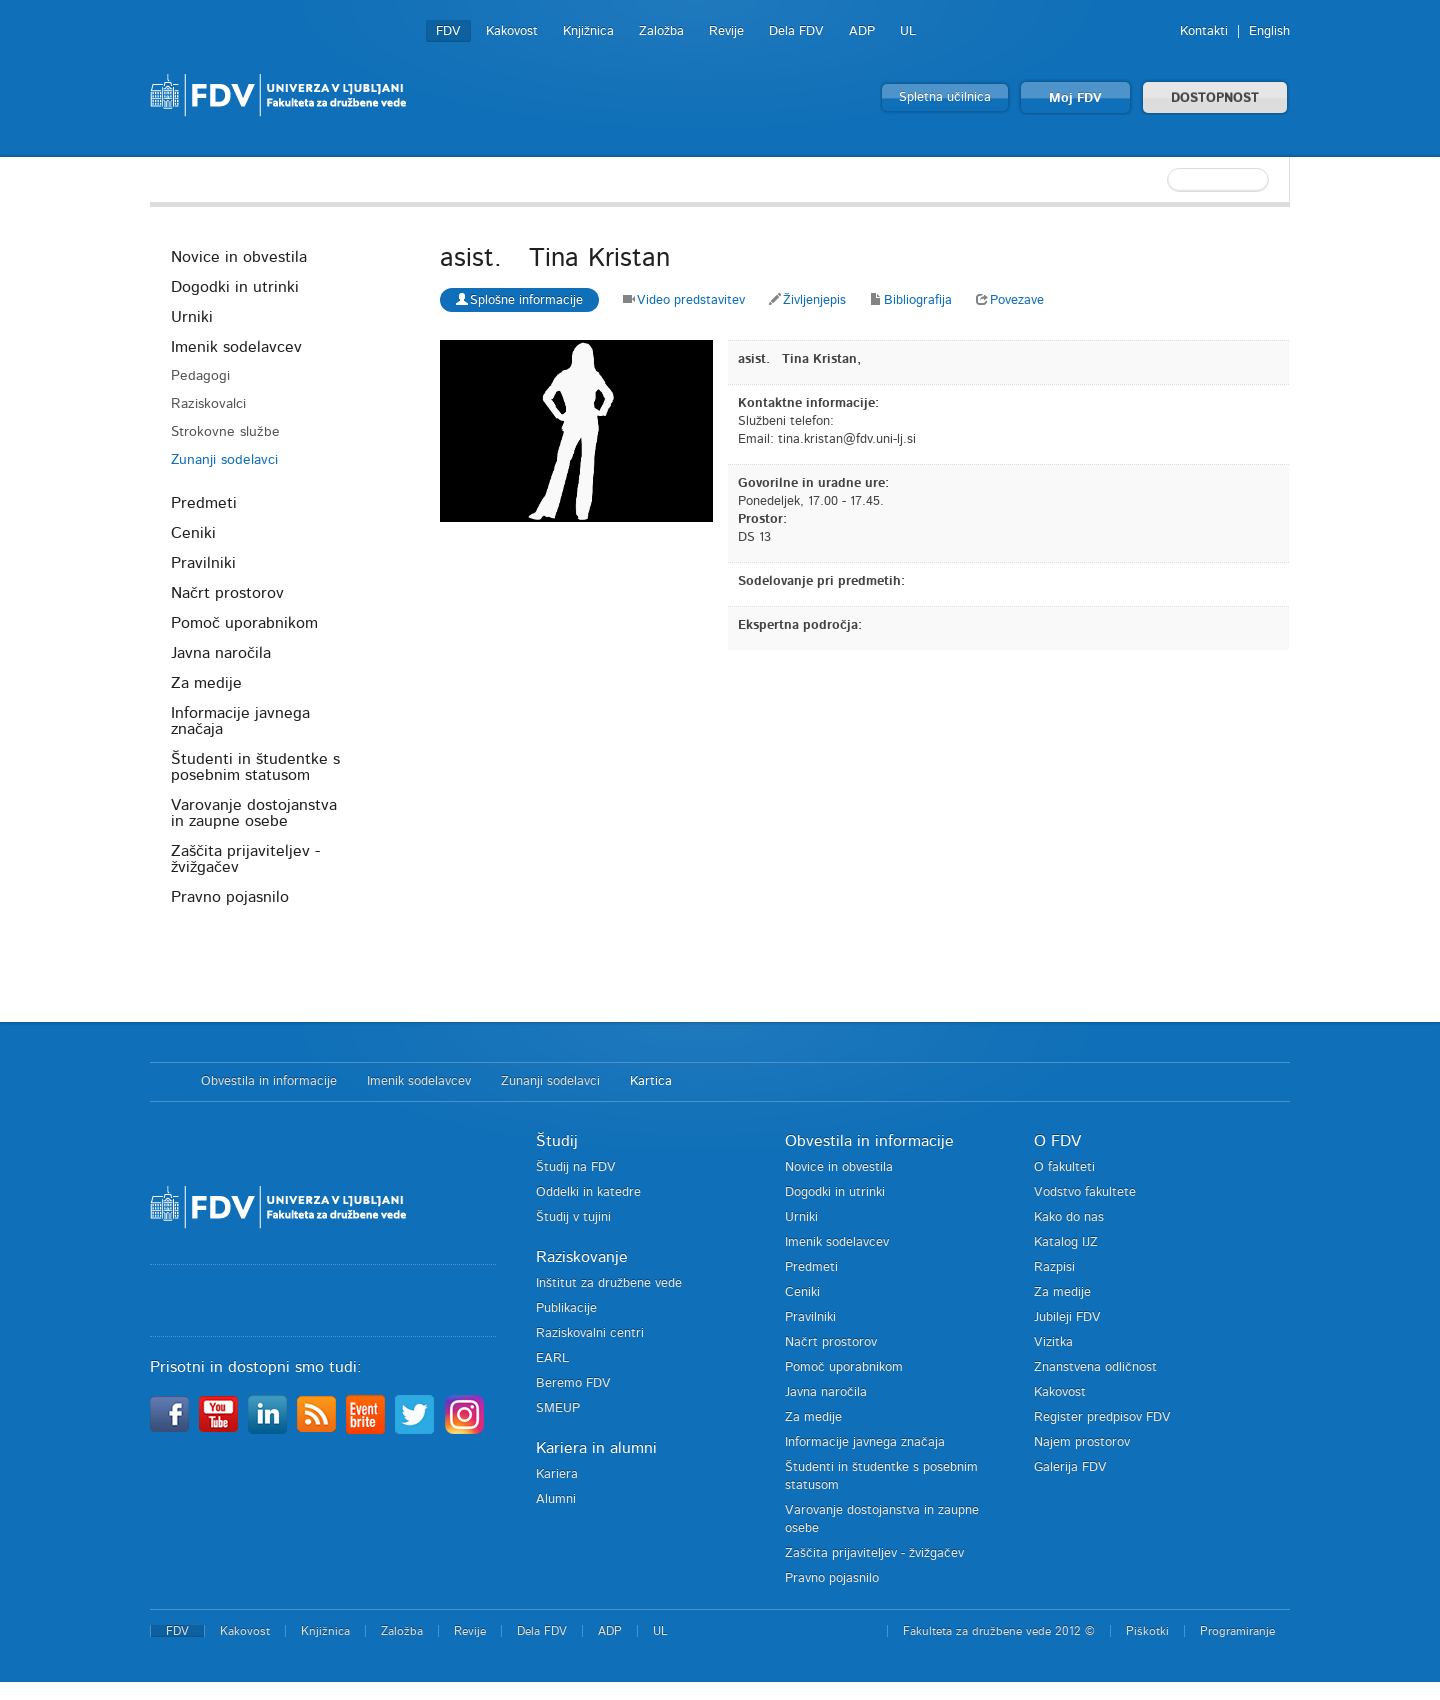 This screenshot has height=1700, width=1440. I want to click on Register predpisov FDV, so click(1102, 1417).